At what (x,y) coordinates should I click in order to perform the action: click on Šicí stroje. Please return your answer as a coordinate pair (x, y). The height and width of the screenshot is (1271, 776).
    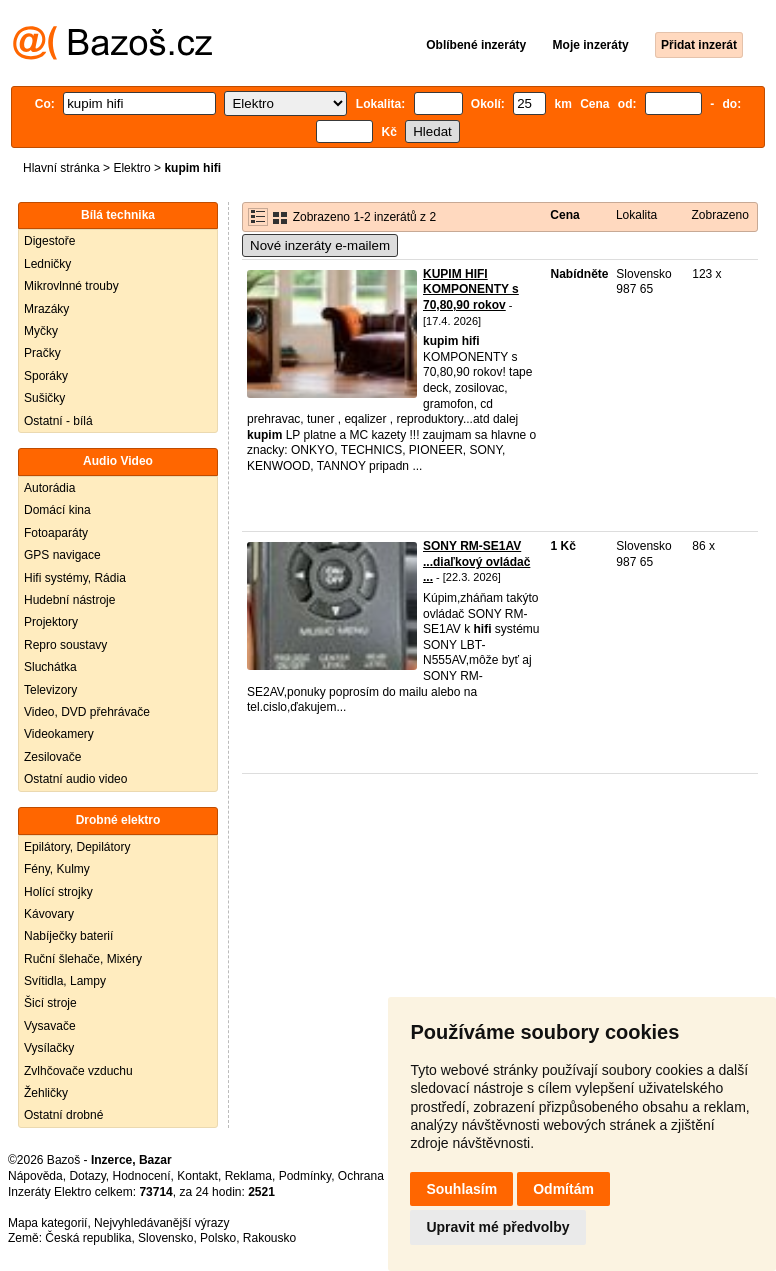
    Looking at the image, I should click on (50, 1003).